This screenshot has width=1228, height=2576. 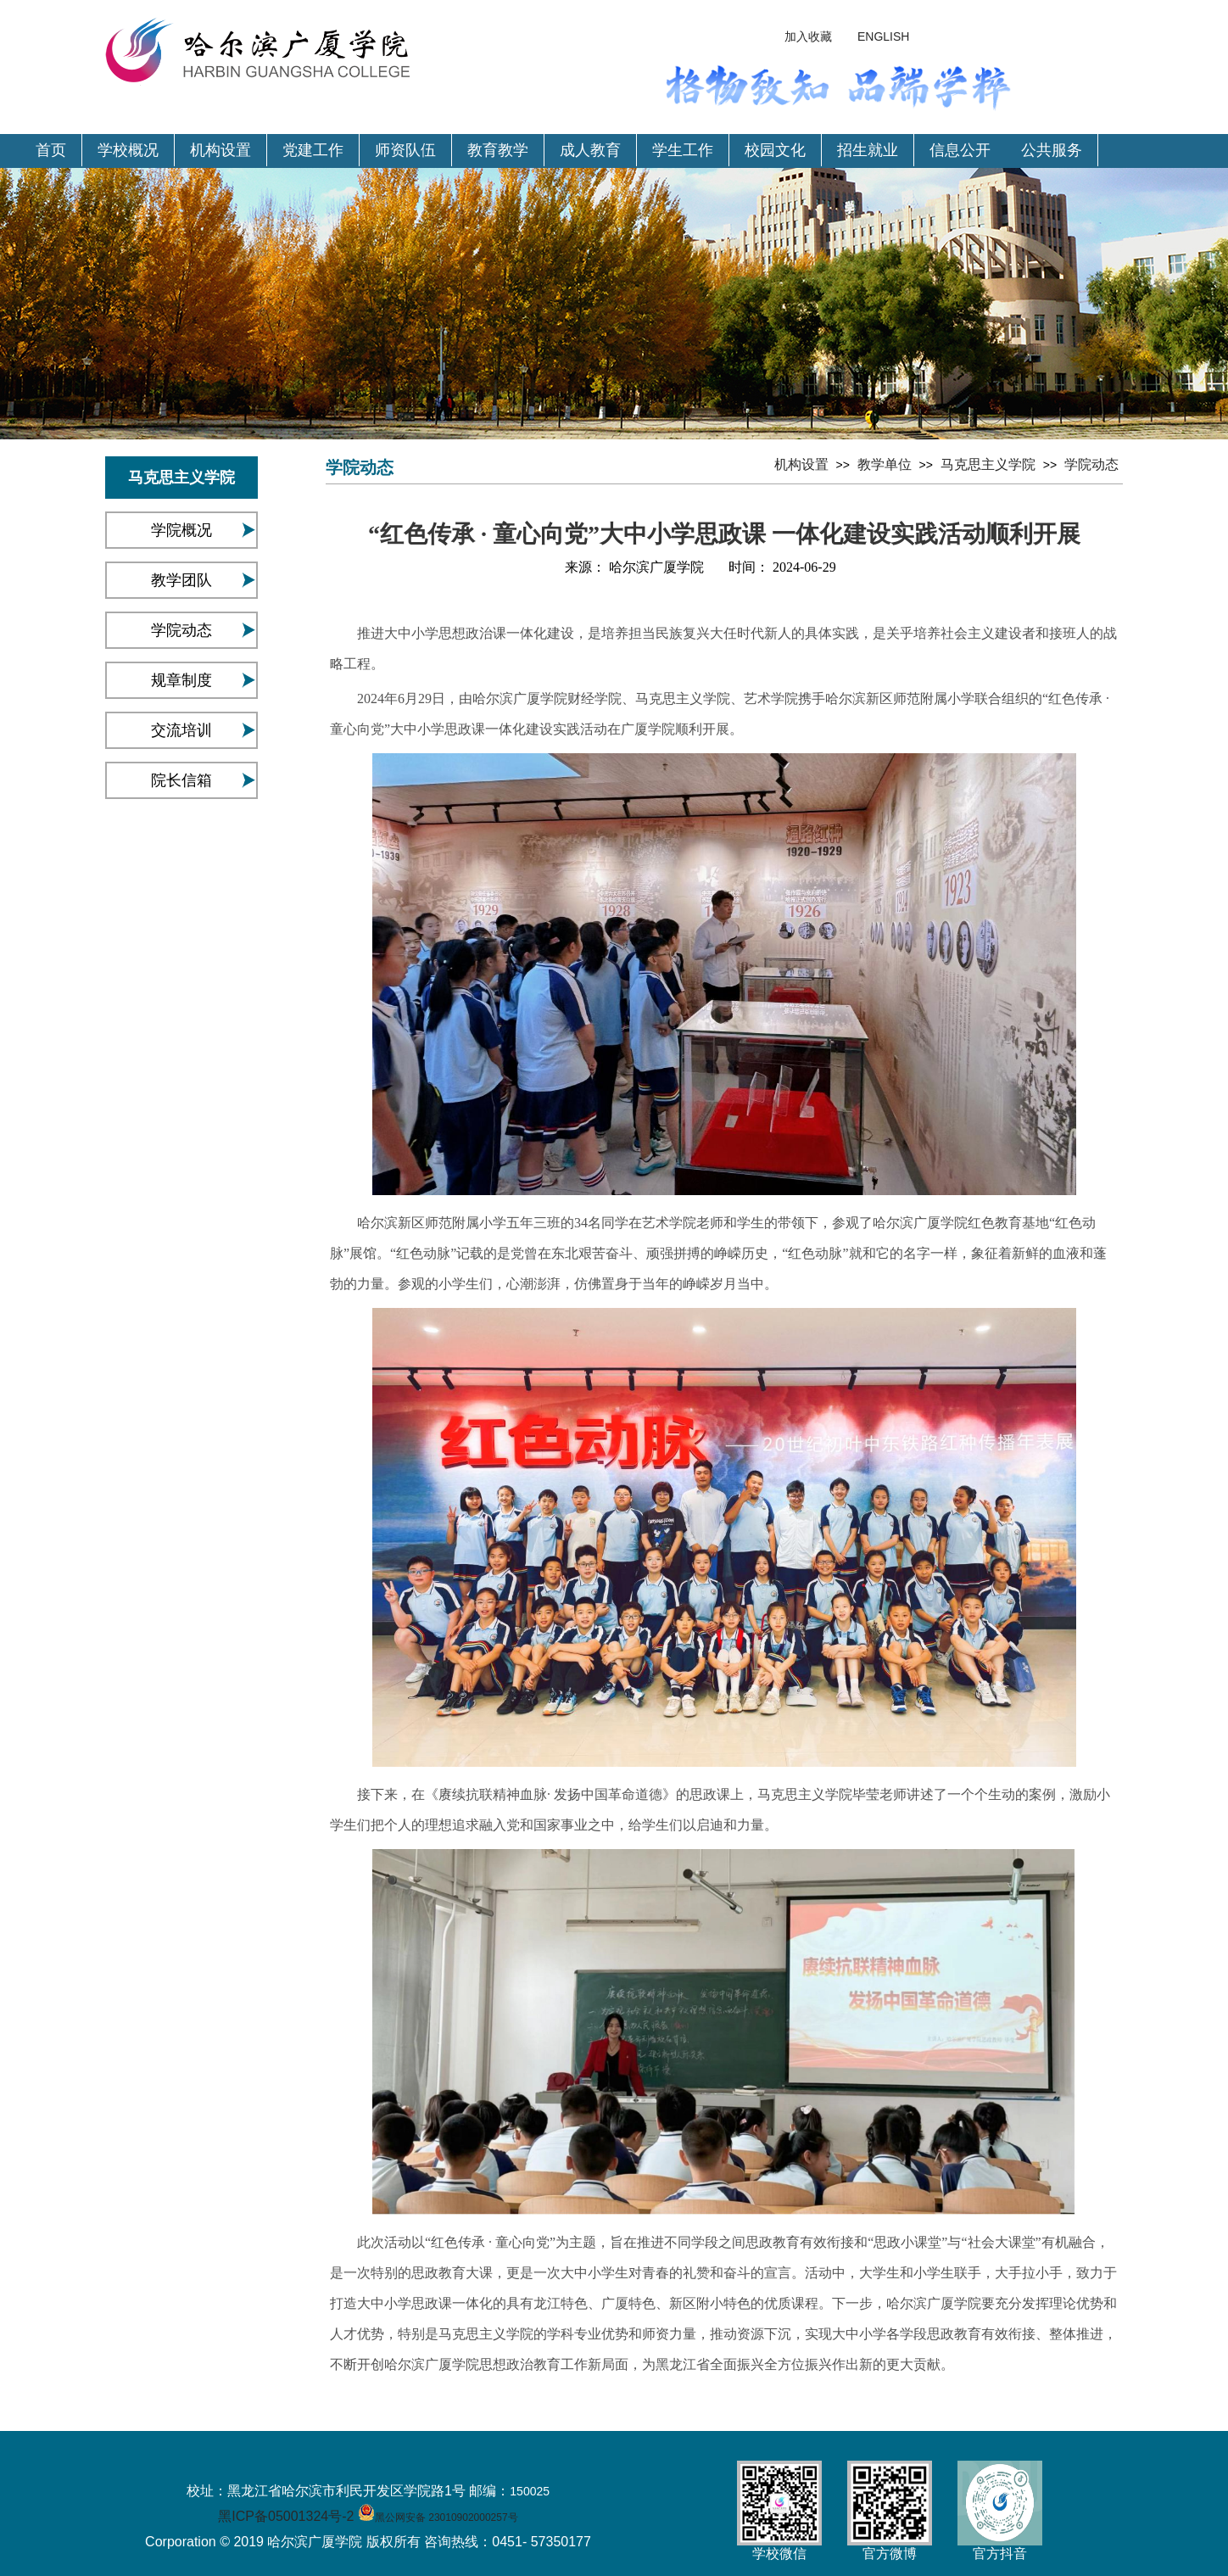 What do you see at coordinates (883, 36) in the screenshot?
I see `ENGLISH` at bounding box center [883, 36].